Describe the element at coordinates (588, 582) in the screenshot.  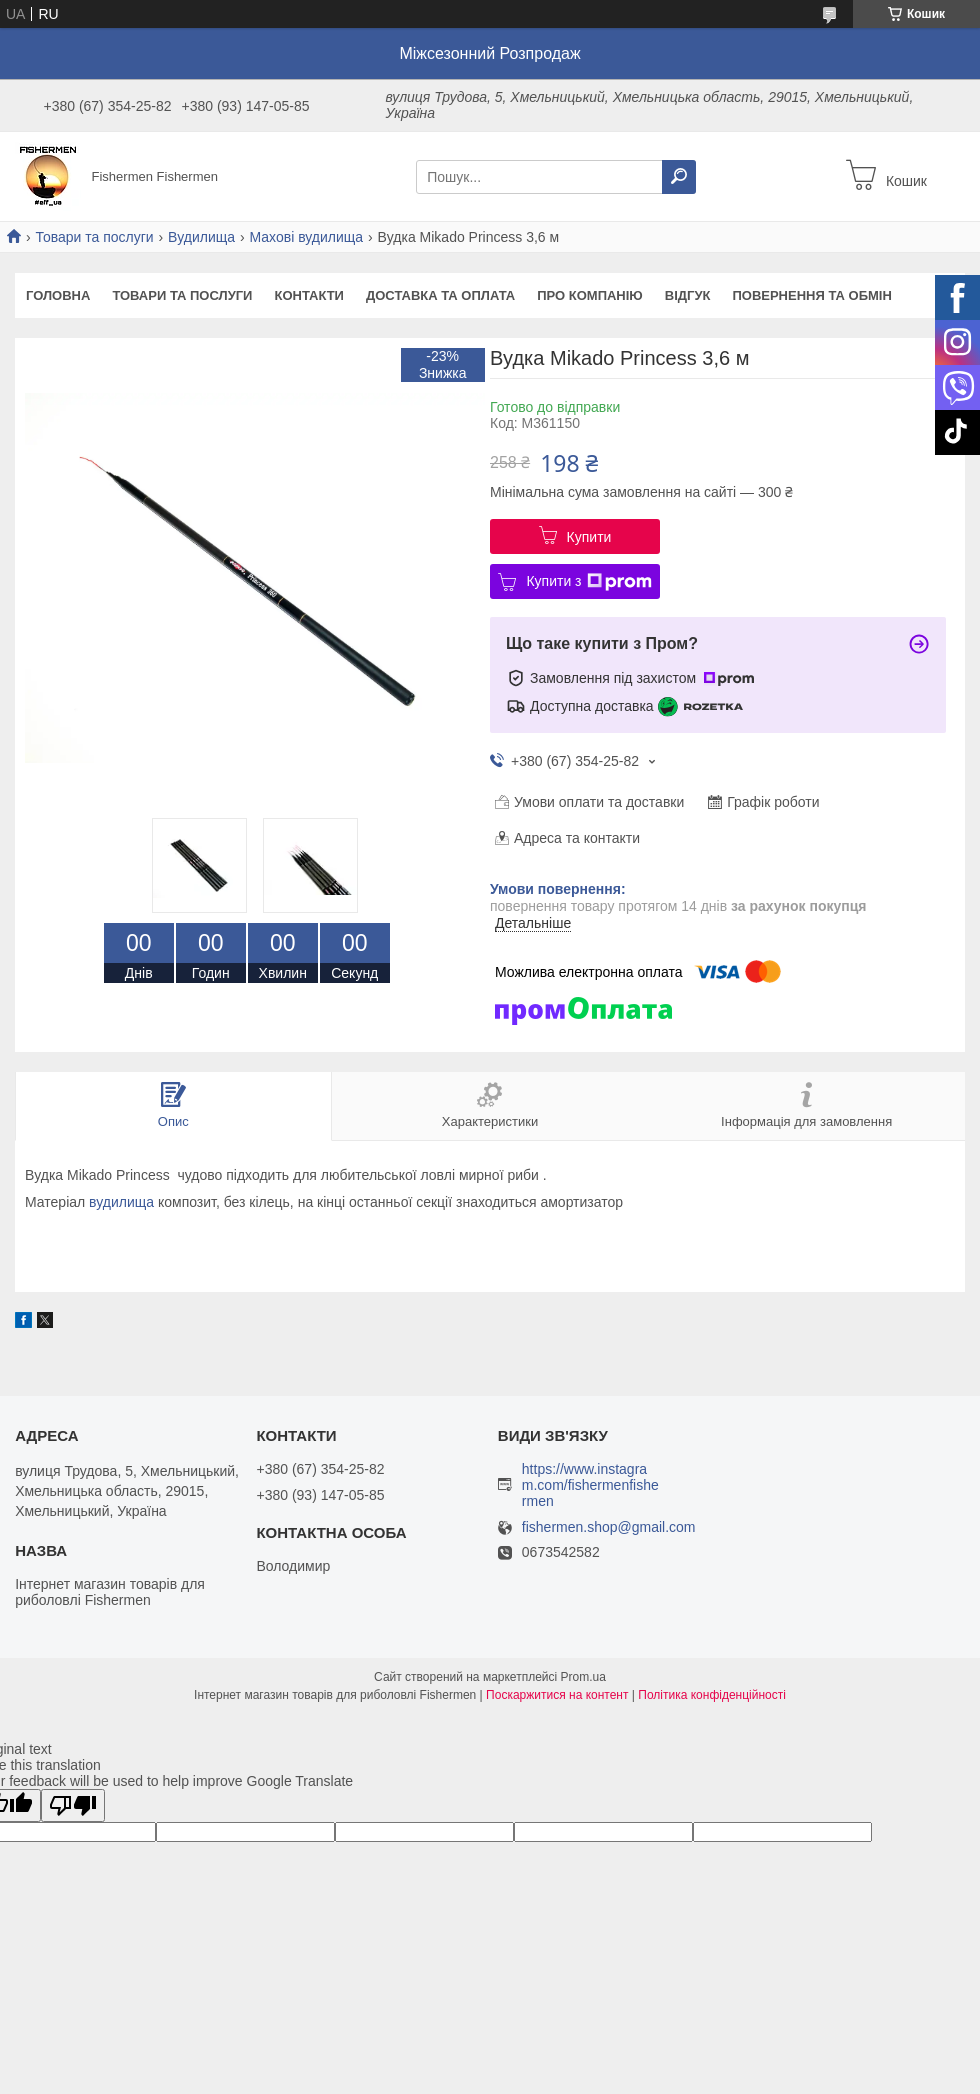
I see `Купити з` at that location.